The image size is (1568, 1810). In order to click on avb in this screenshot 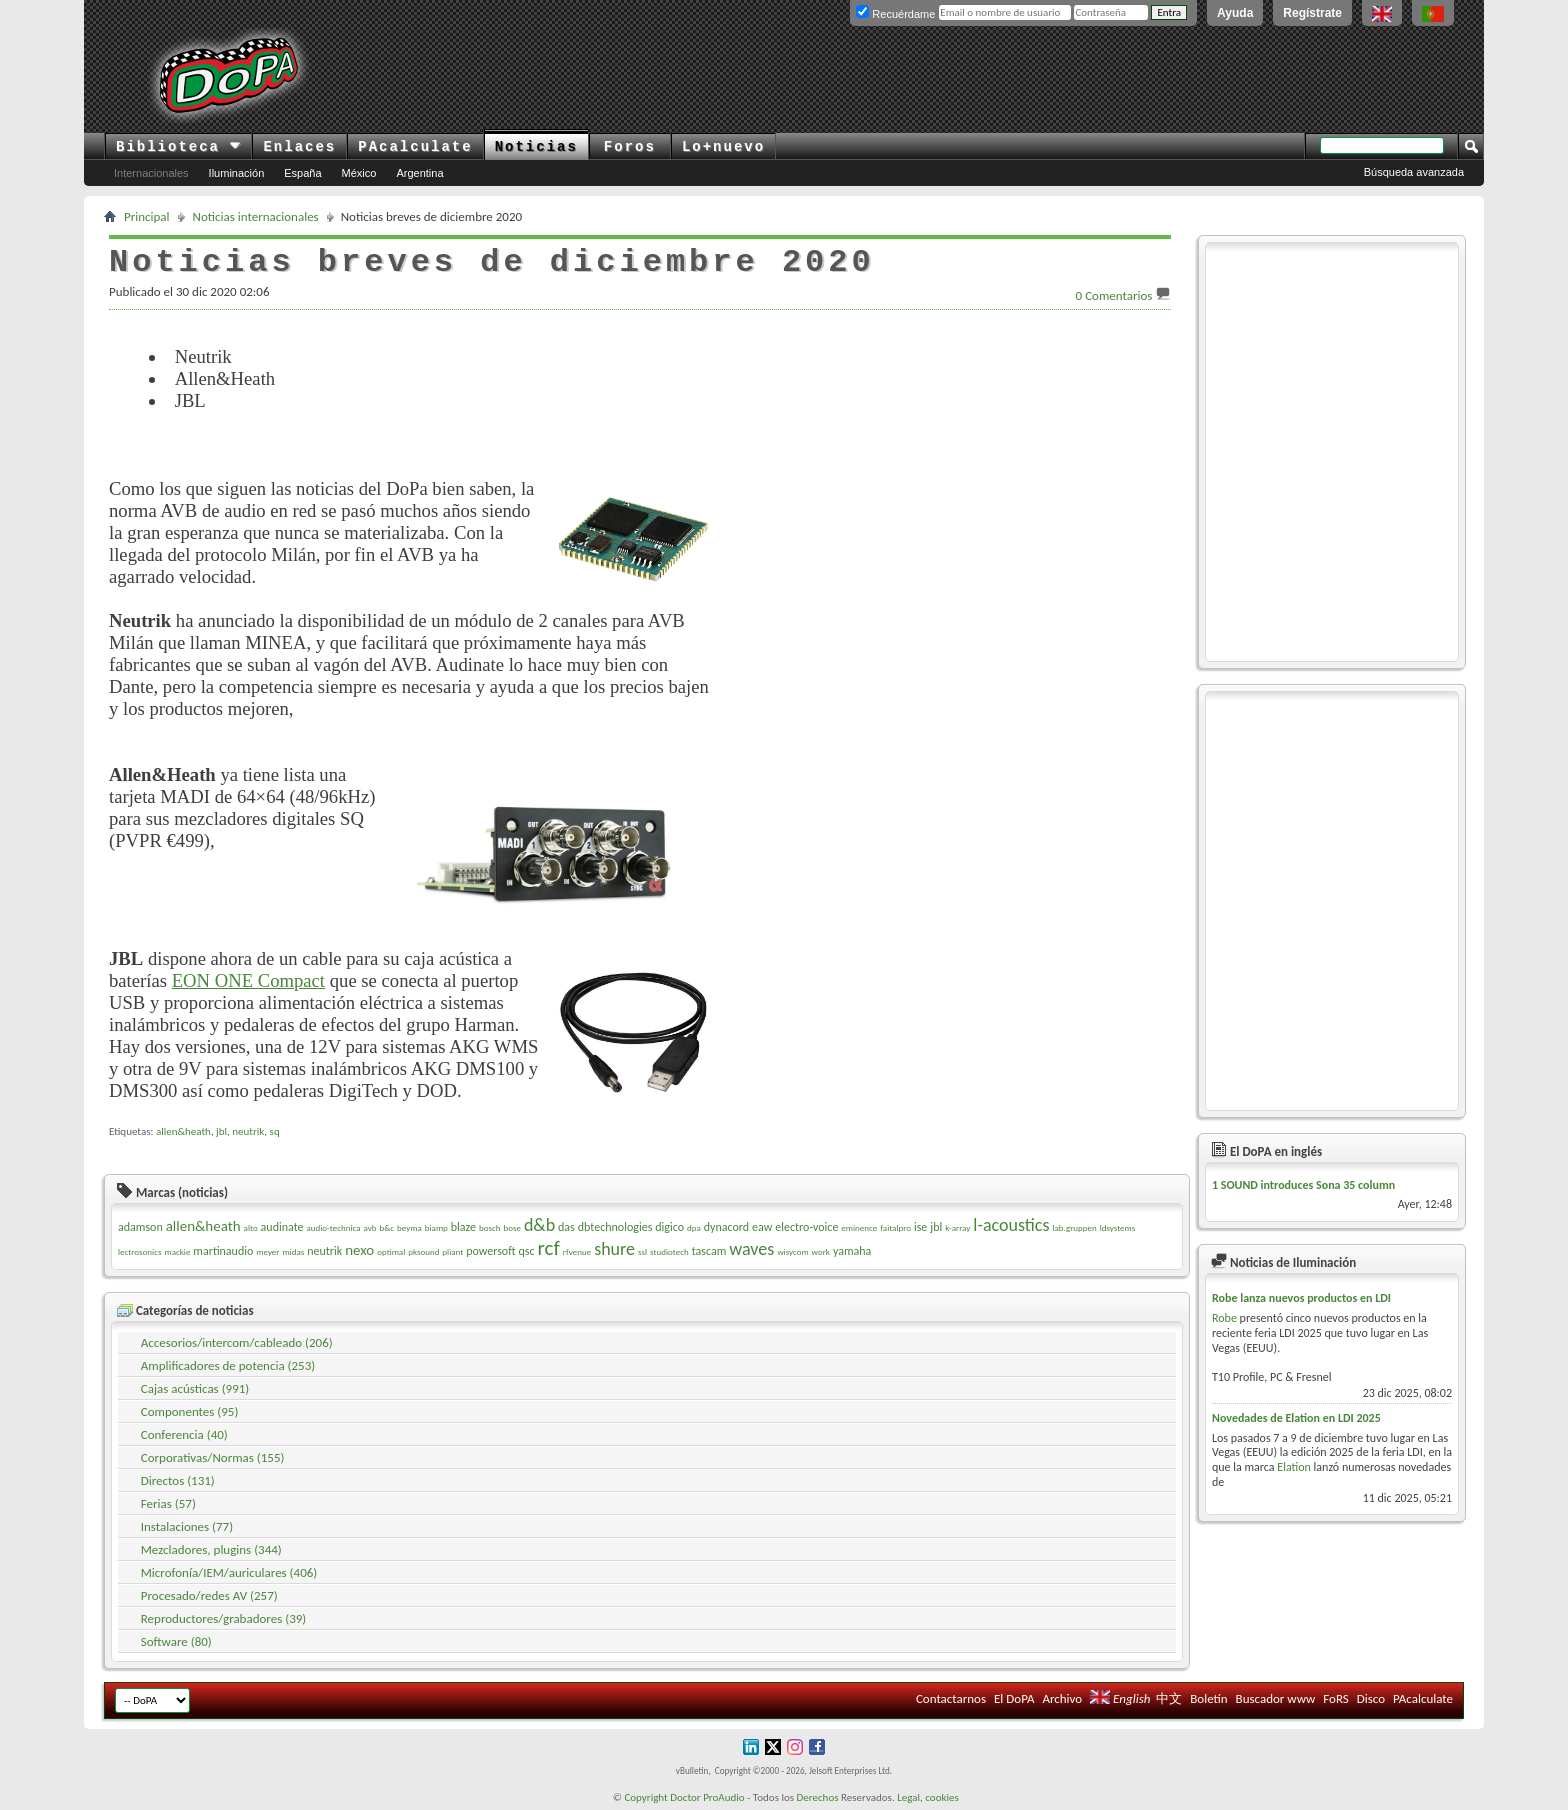, I will do `click(370, 1227)`.